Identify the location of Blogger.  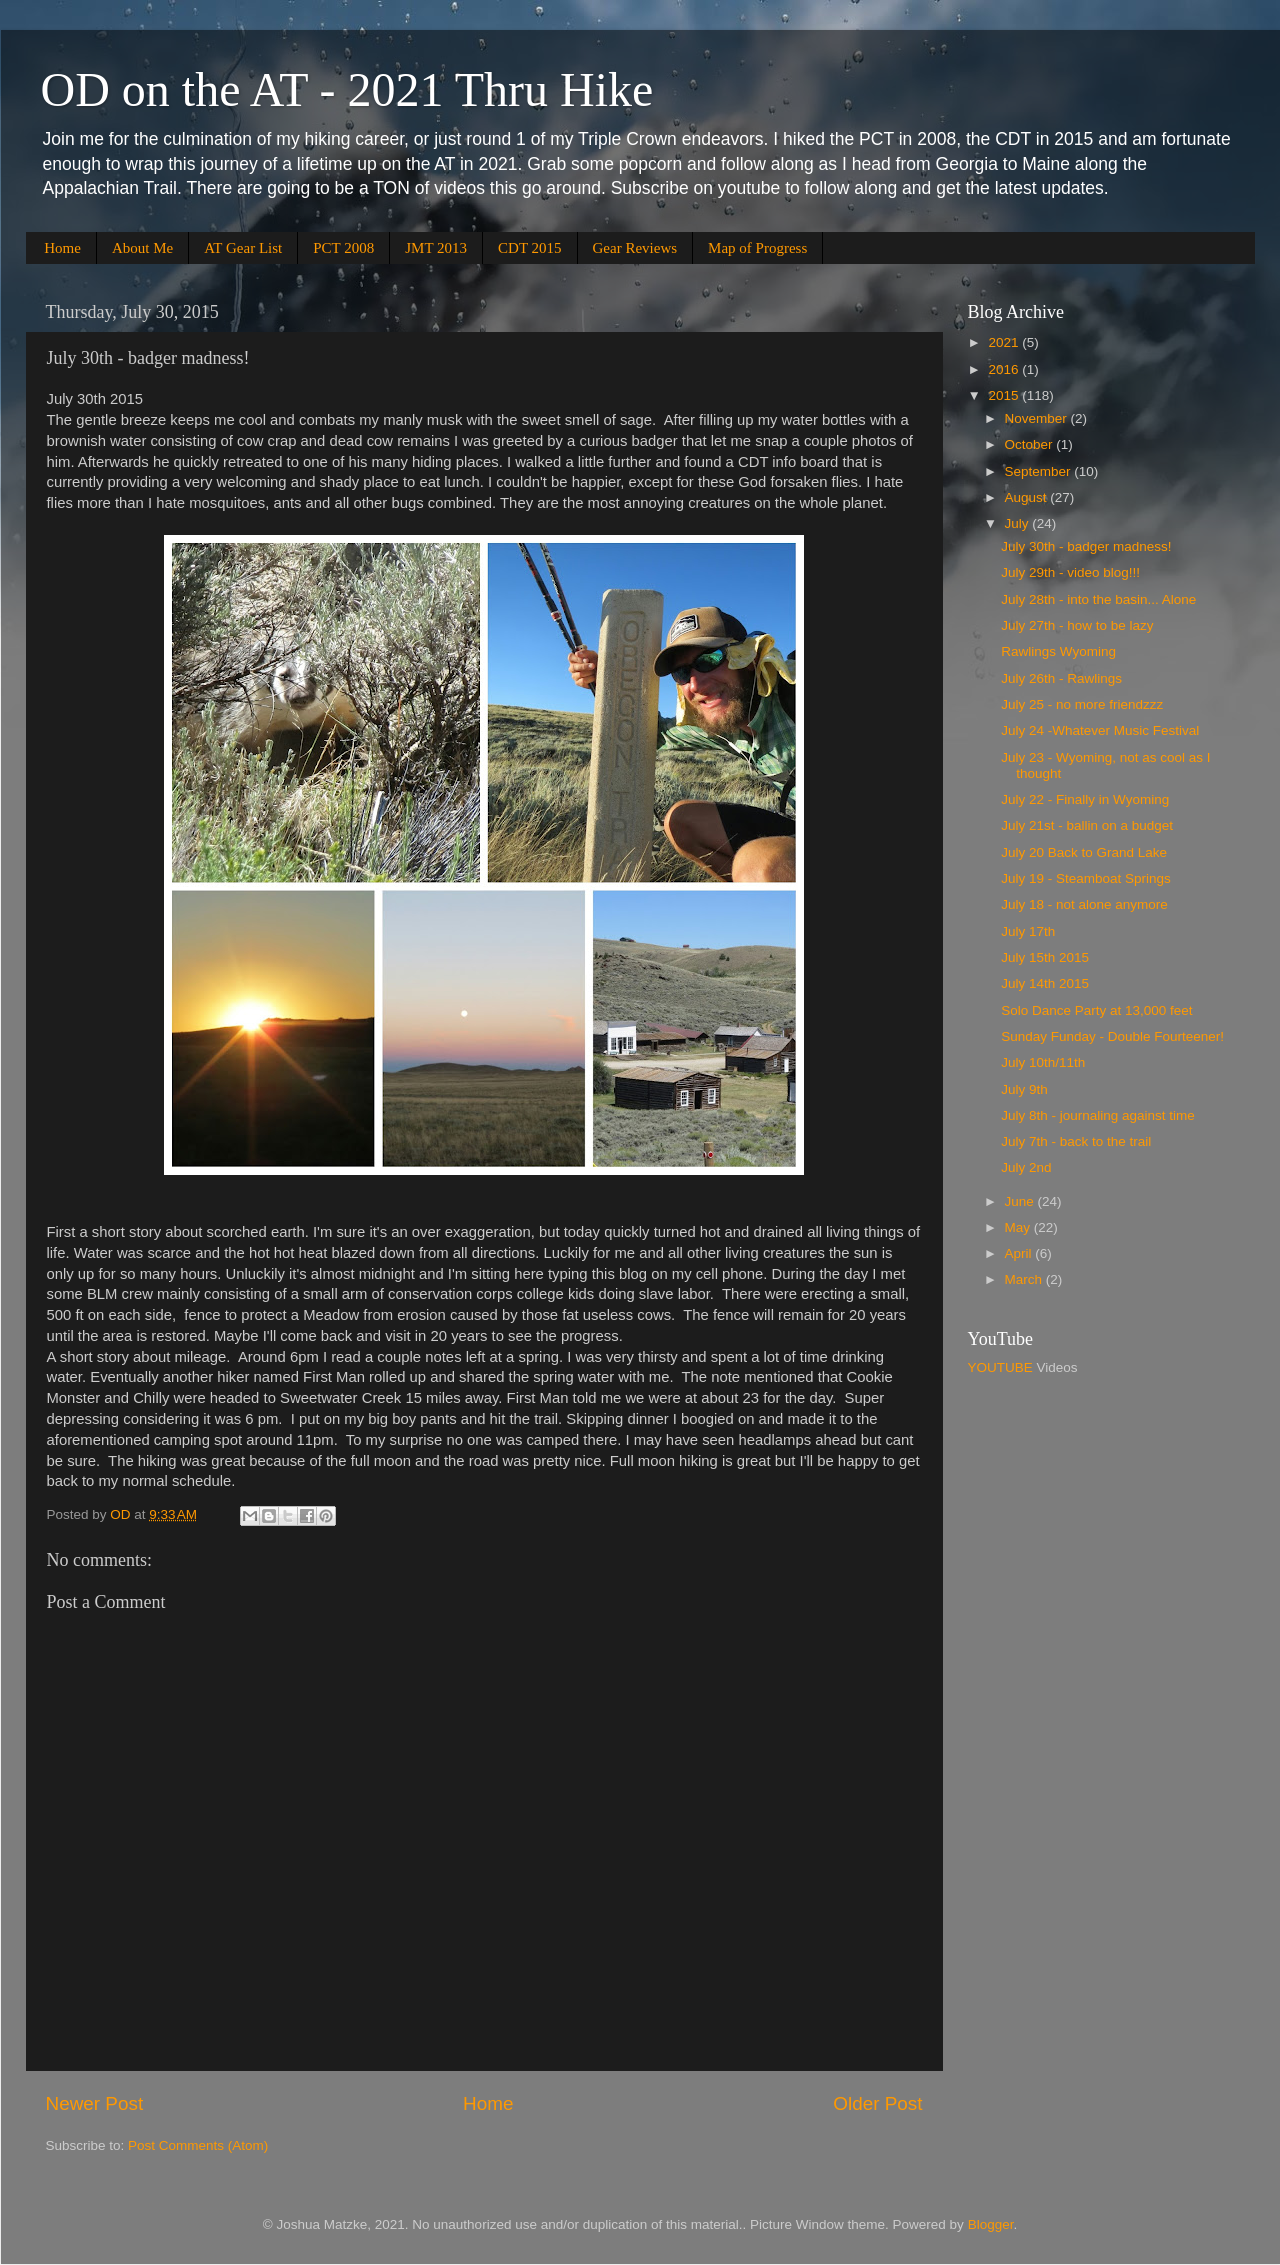
(991, 2224).